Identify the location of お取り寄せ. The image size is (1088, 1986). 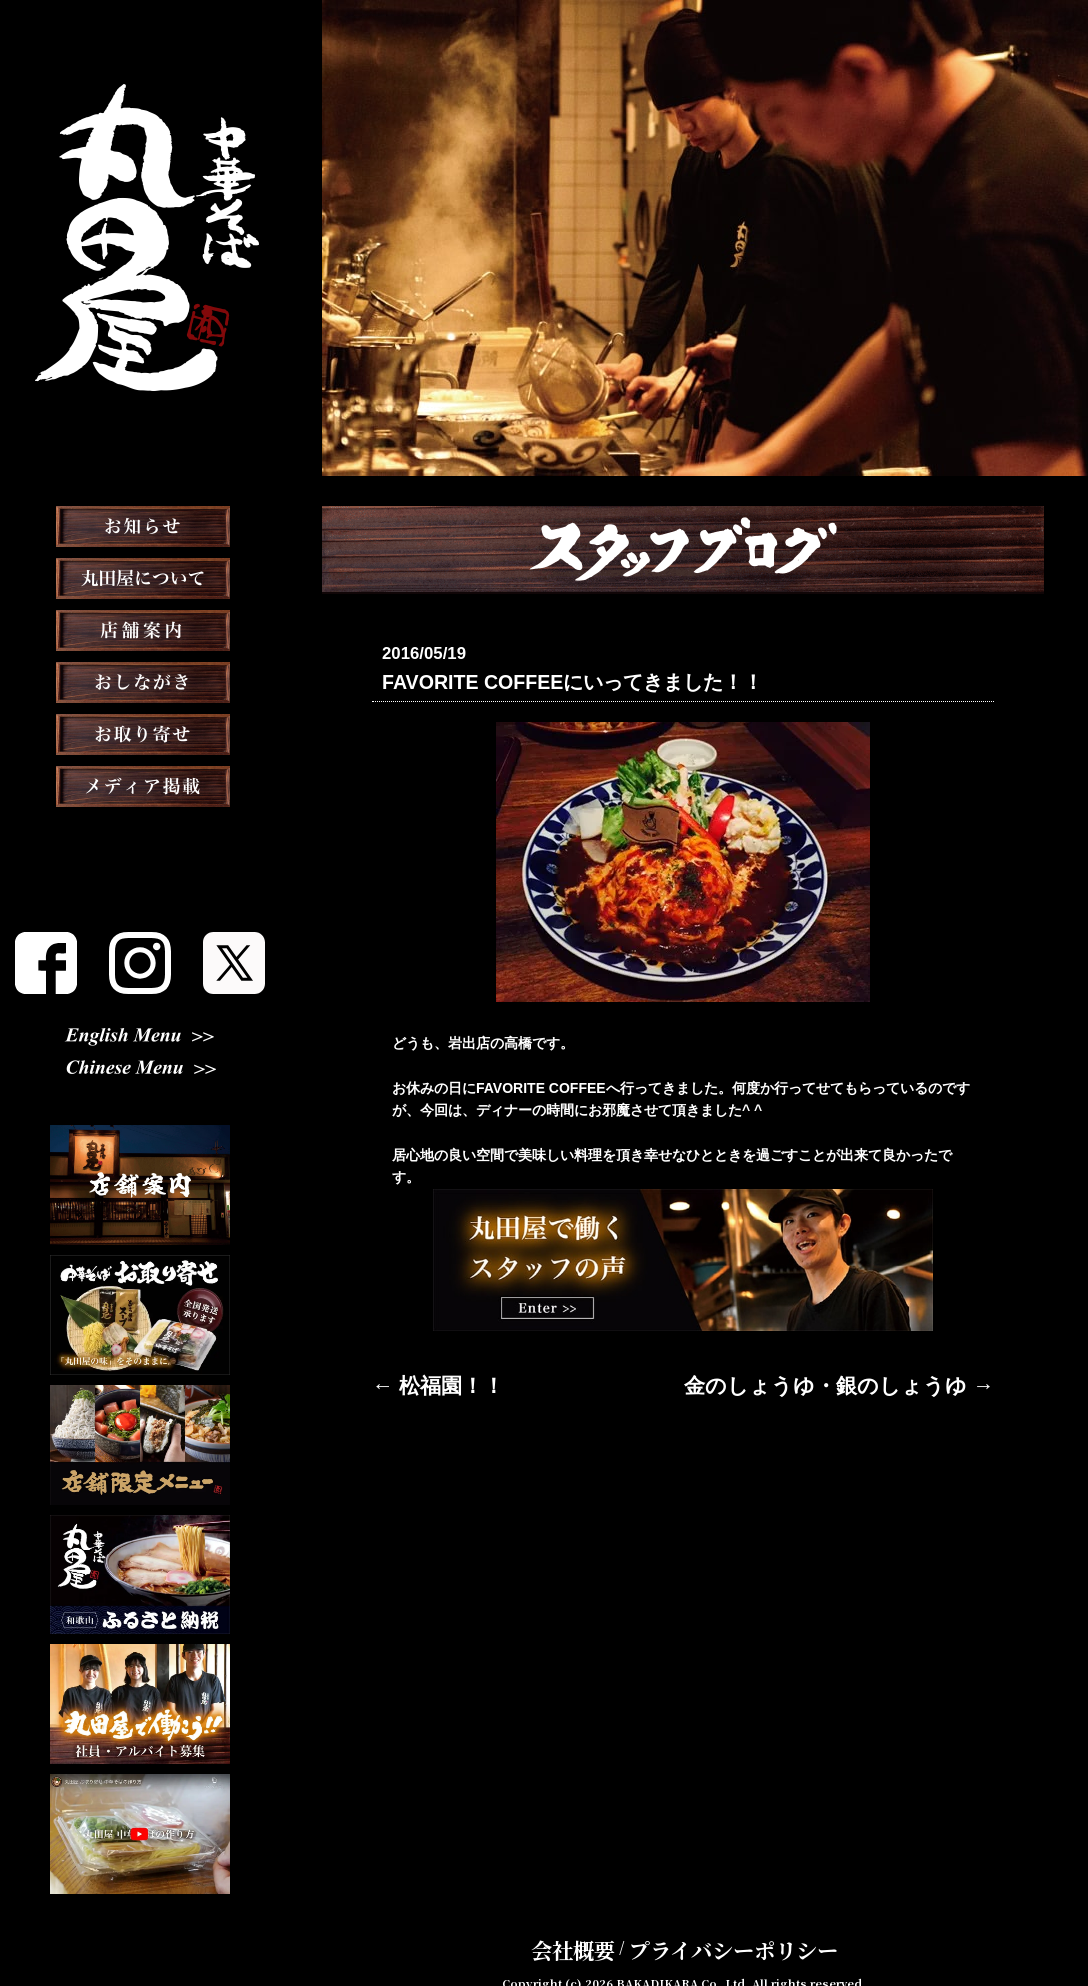
(140, 784).